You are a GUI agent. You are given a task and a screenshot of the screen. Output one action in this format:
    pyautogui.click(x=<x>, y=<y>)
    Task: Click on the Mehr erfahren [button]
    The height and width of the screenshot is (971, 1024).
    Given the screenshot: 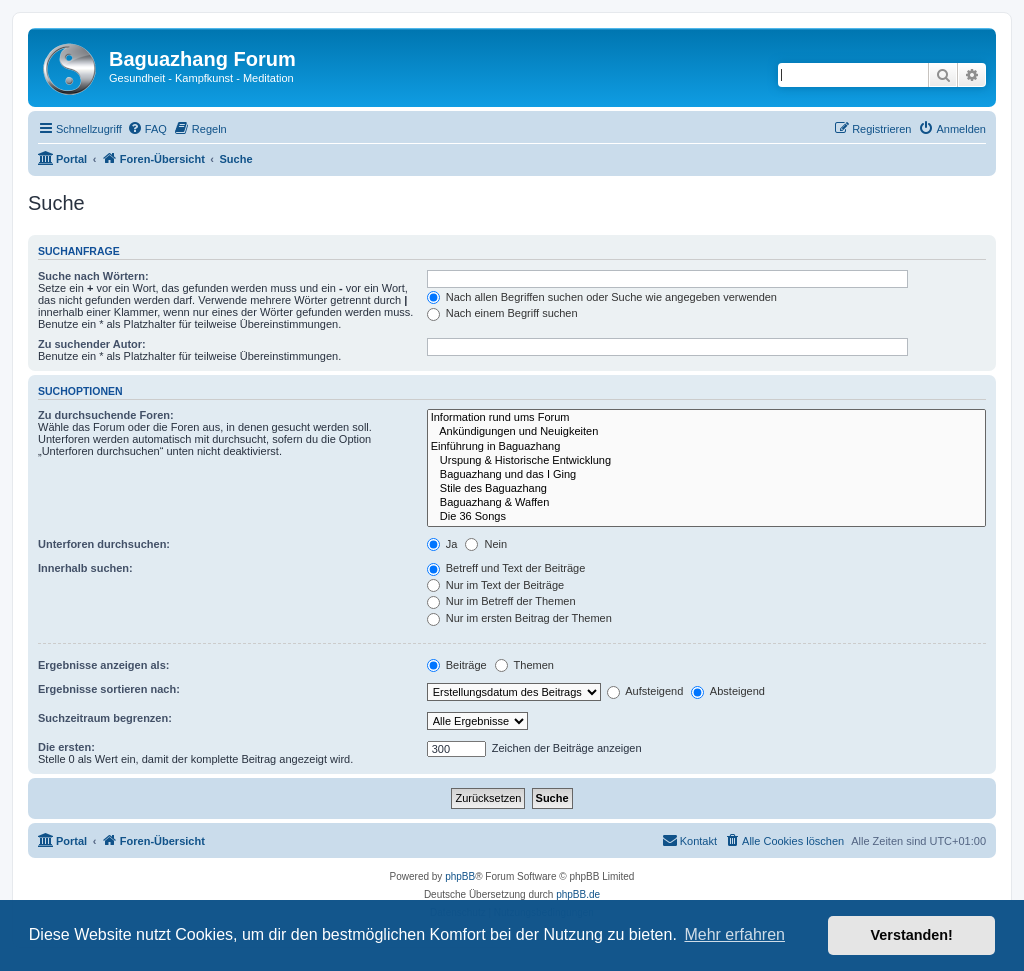 What is the action you would take?
    pyautogui.click(x=734, y=934)
    